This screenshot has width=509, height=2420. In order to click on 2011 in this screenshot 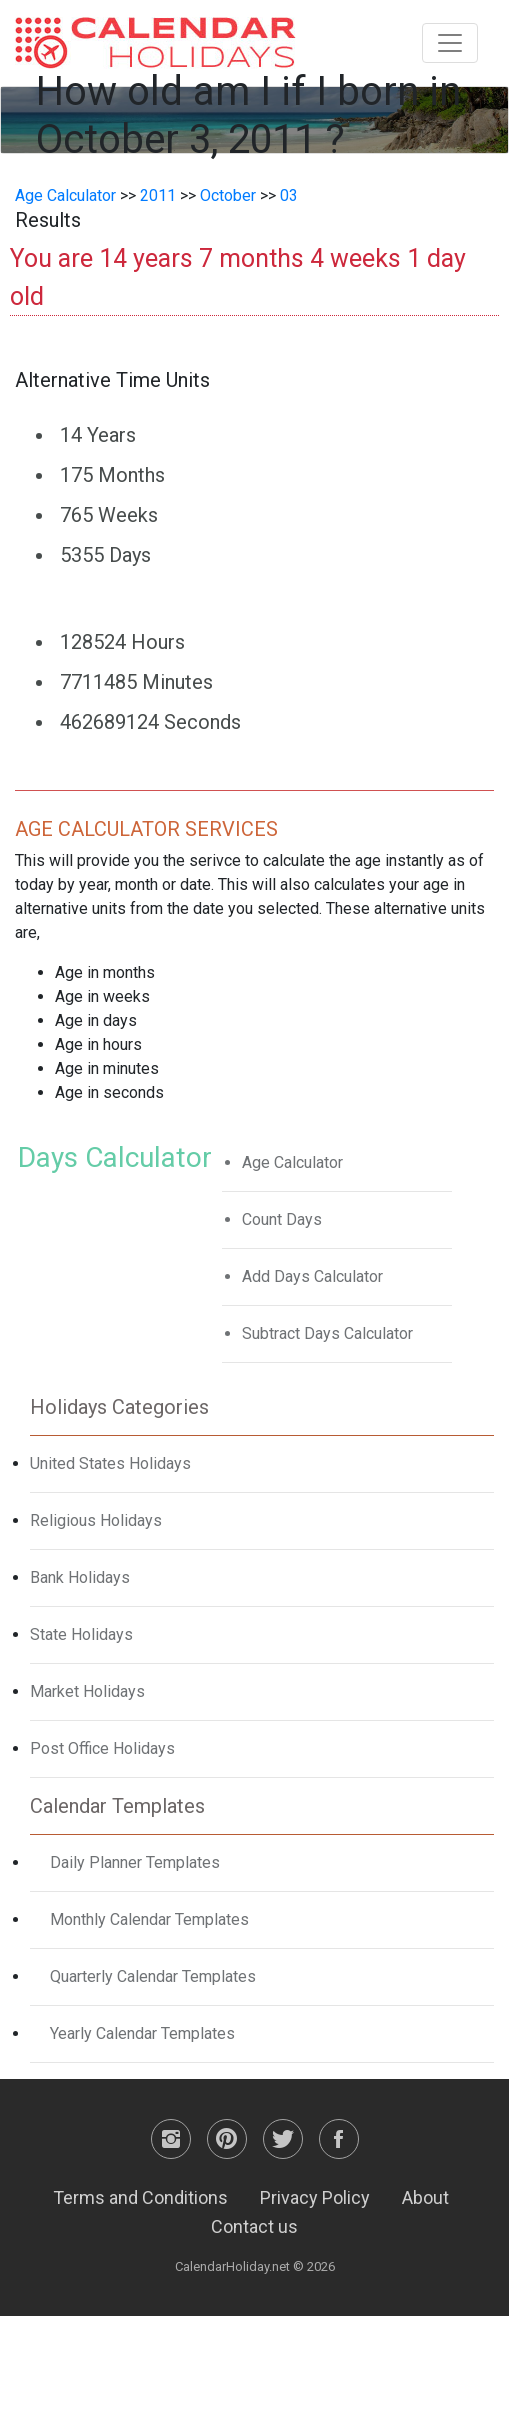, I will do `click(158, 195)`.